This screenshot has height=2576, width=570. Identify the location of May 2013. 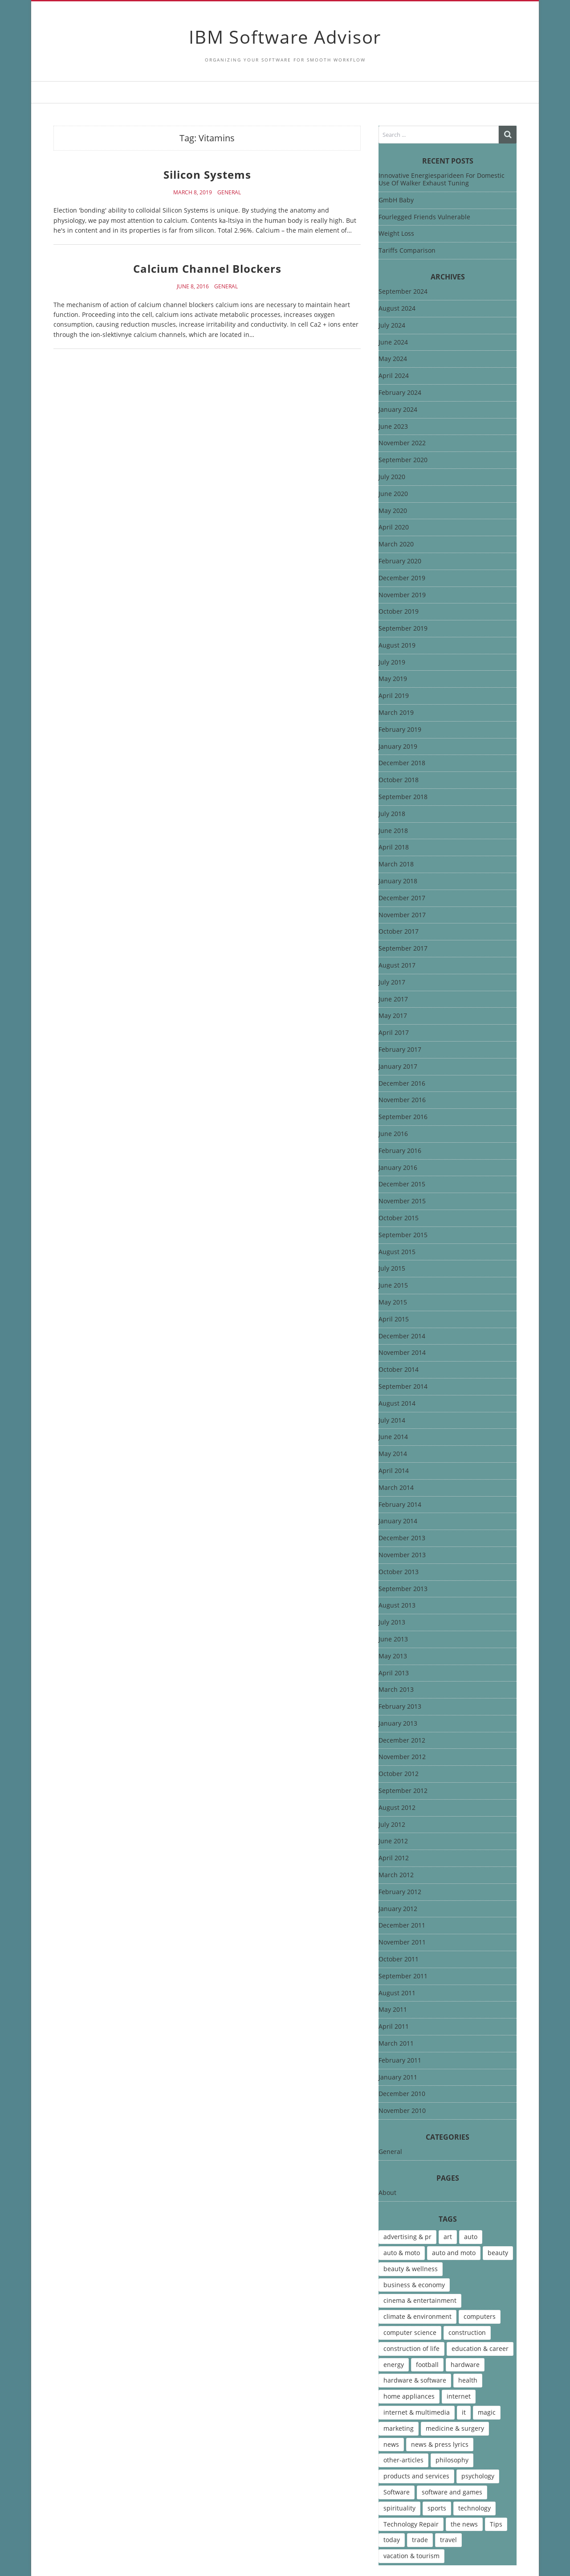
(393, 1656).